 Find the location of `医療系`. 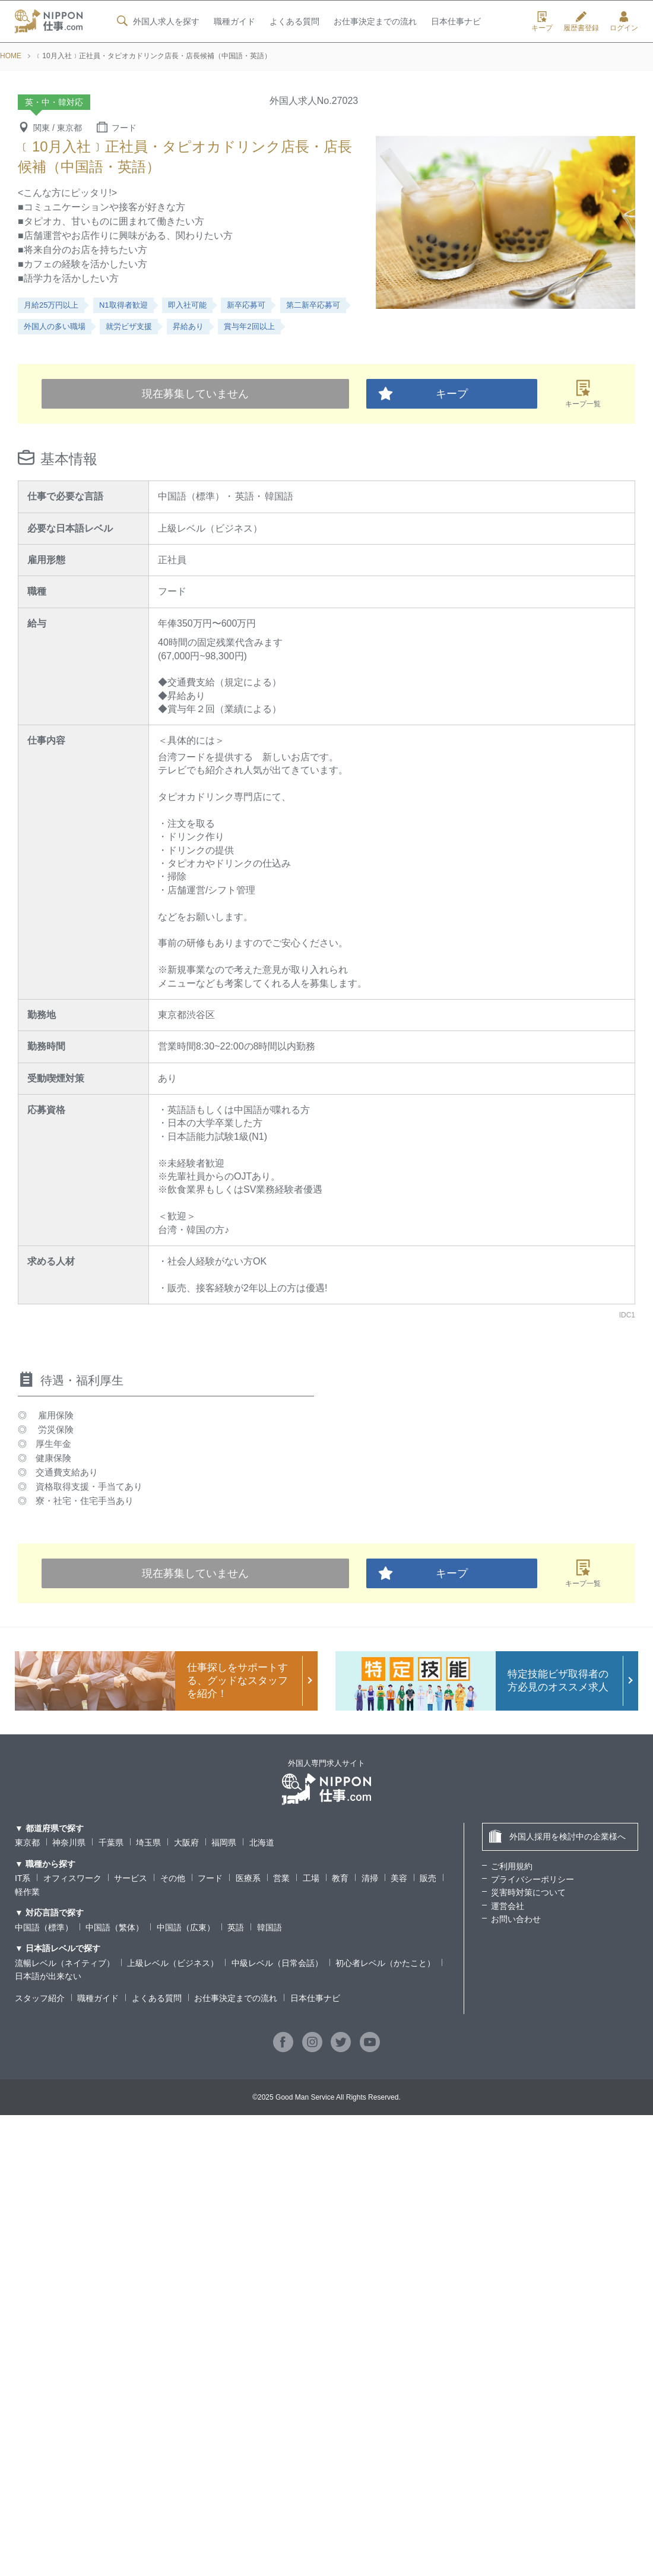

医療系 is located at coordinates (248, 1878).